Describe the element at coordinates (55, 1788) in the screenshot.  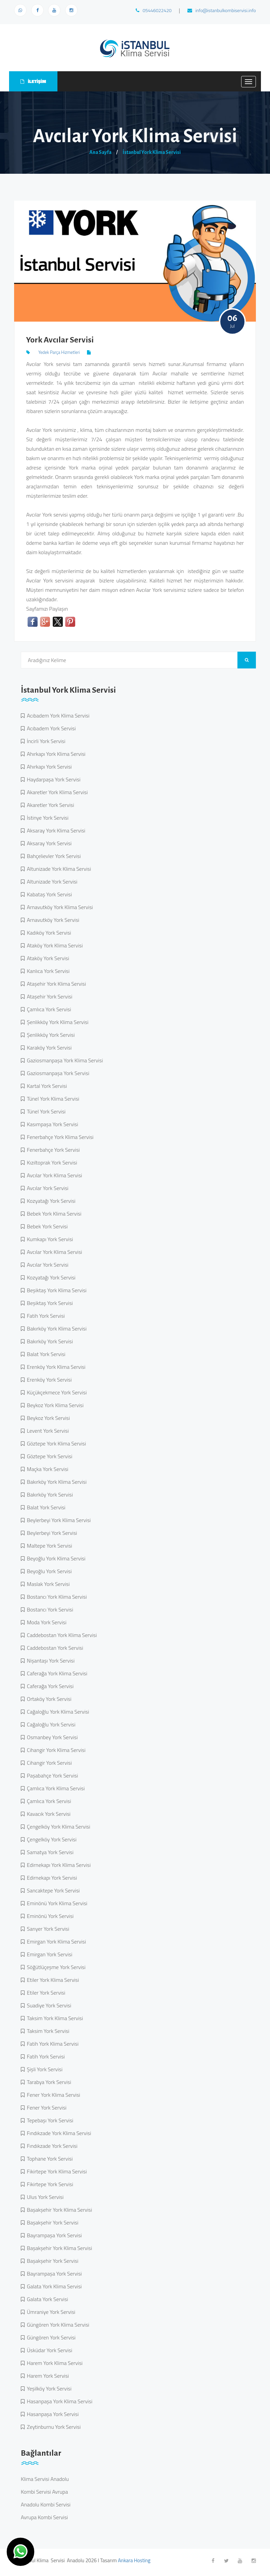
I see `Çamlıca York Klima Servisi` at that location.